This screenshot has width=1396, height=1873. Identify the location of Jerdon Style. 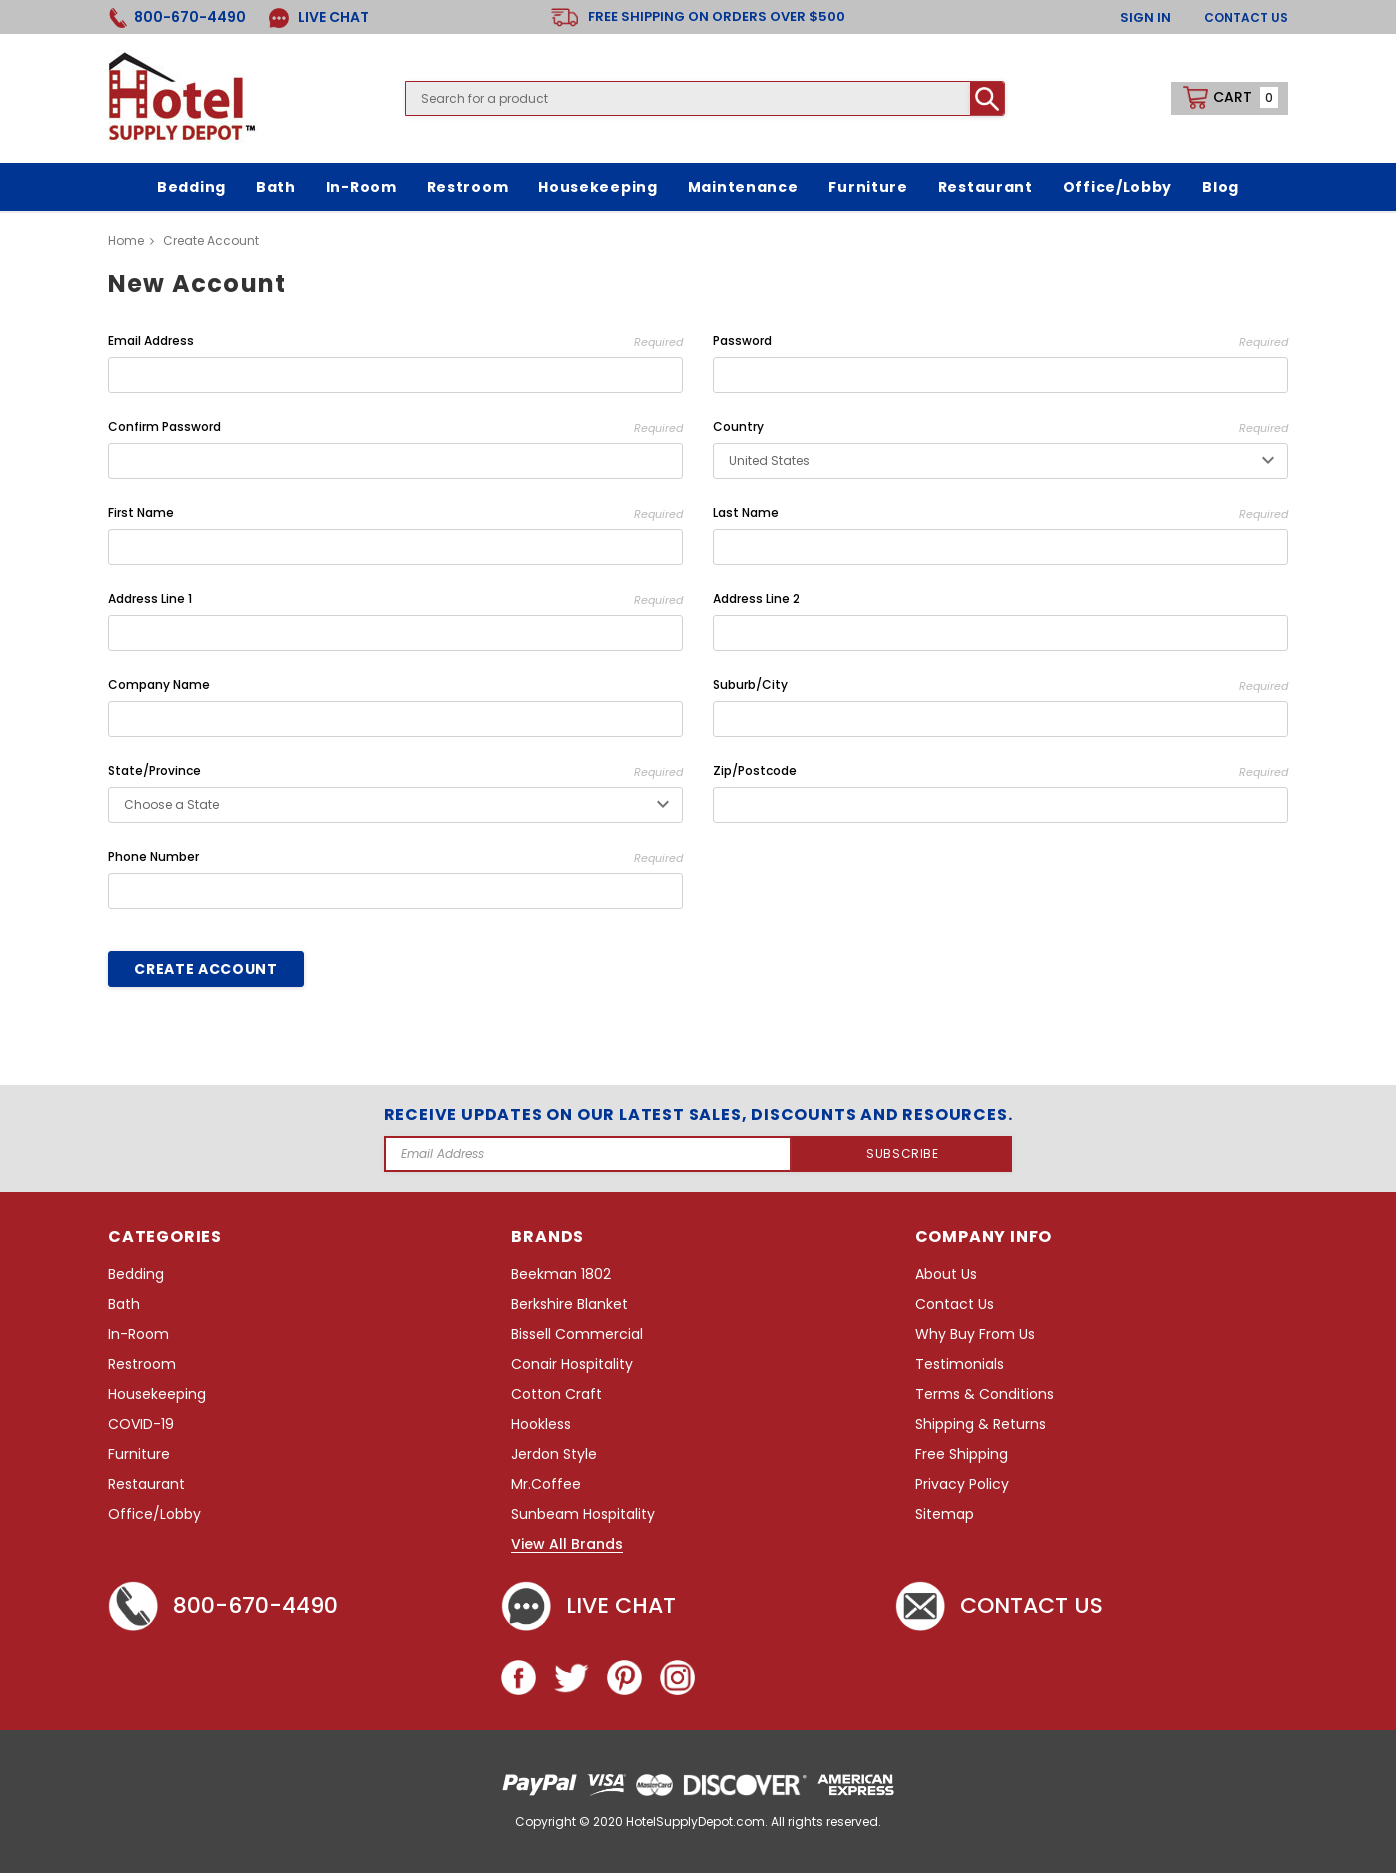
(554, 1454).